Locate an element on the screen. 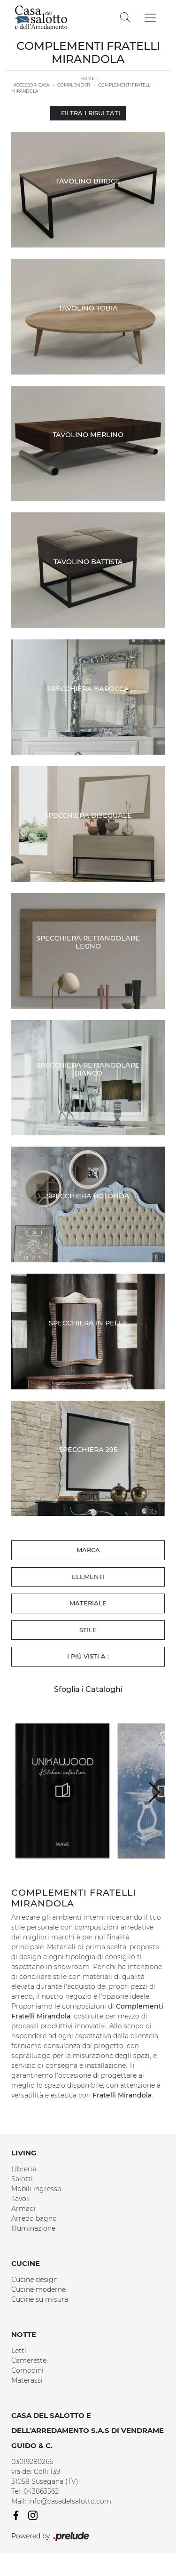 This screenshot has height=2576, width=176. Camerette is located at coordinates (28, 2360).